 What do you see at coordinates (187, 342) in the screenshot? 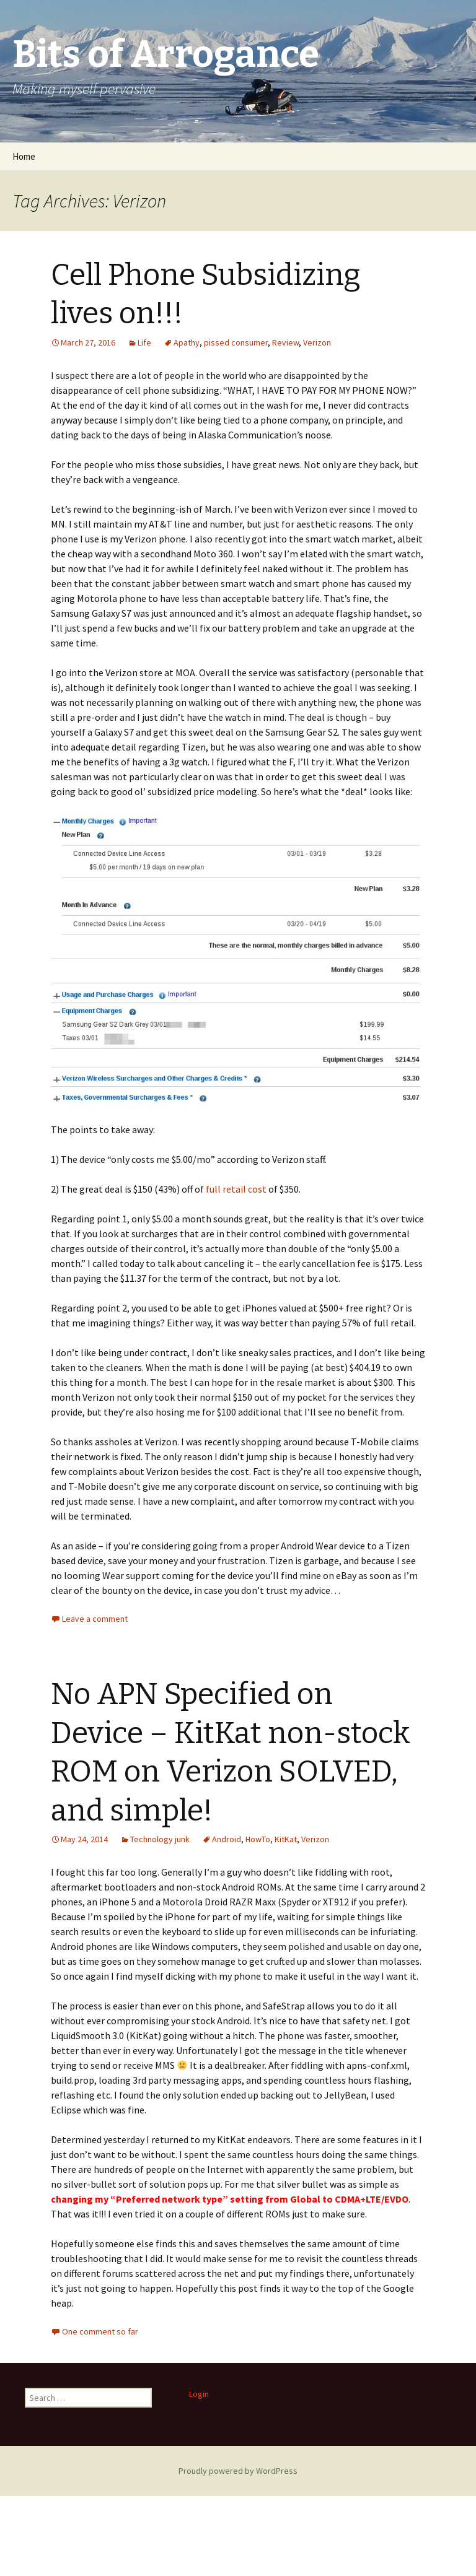
I see `Apathy` at bounding box center [187, 342].